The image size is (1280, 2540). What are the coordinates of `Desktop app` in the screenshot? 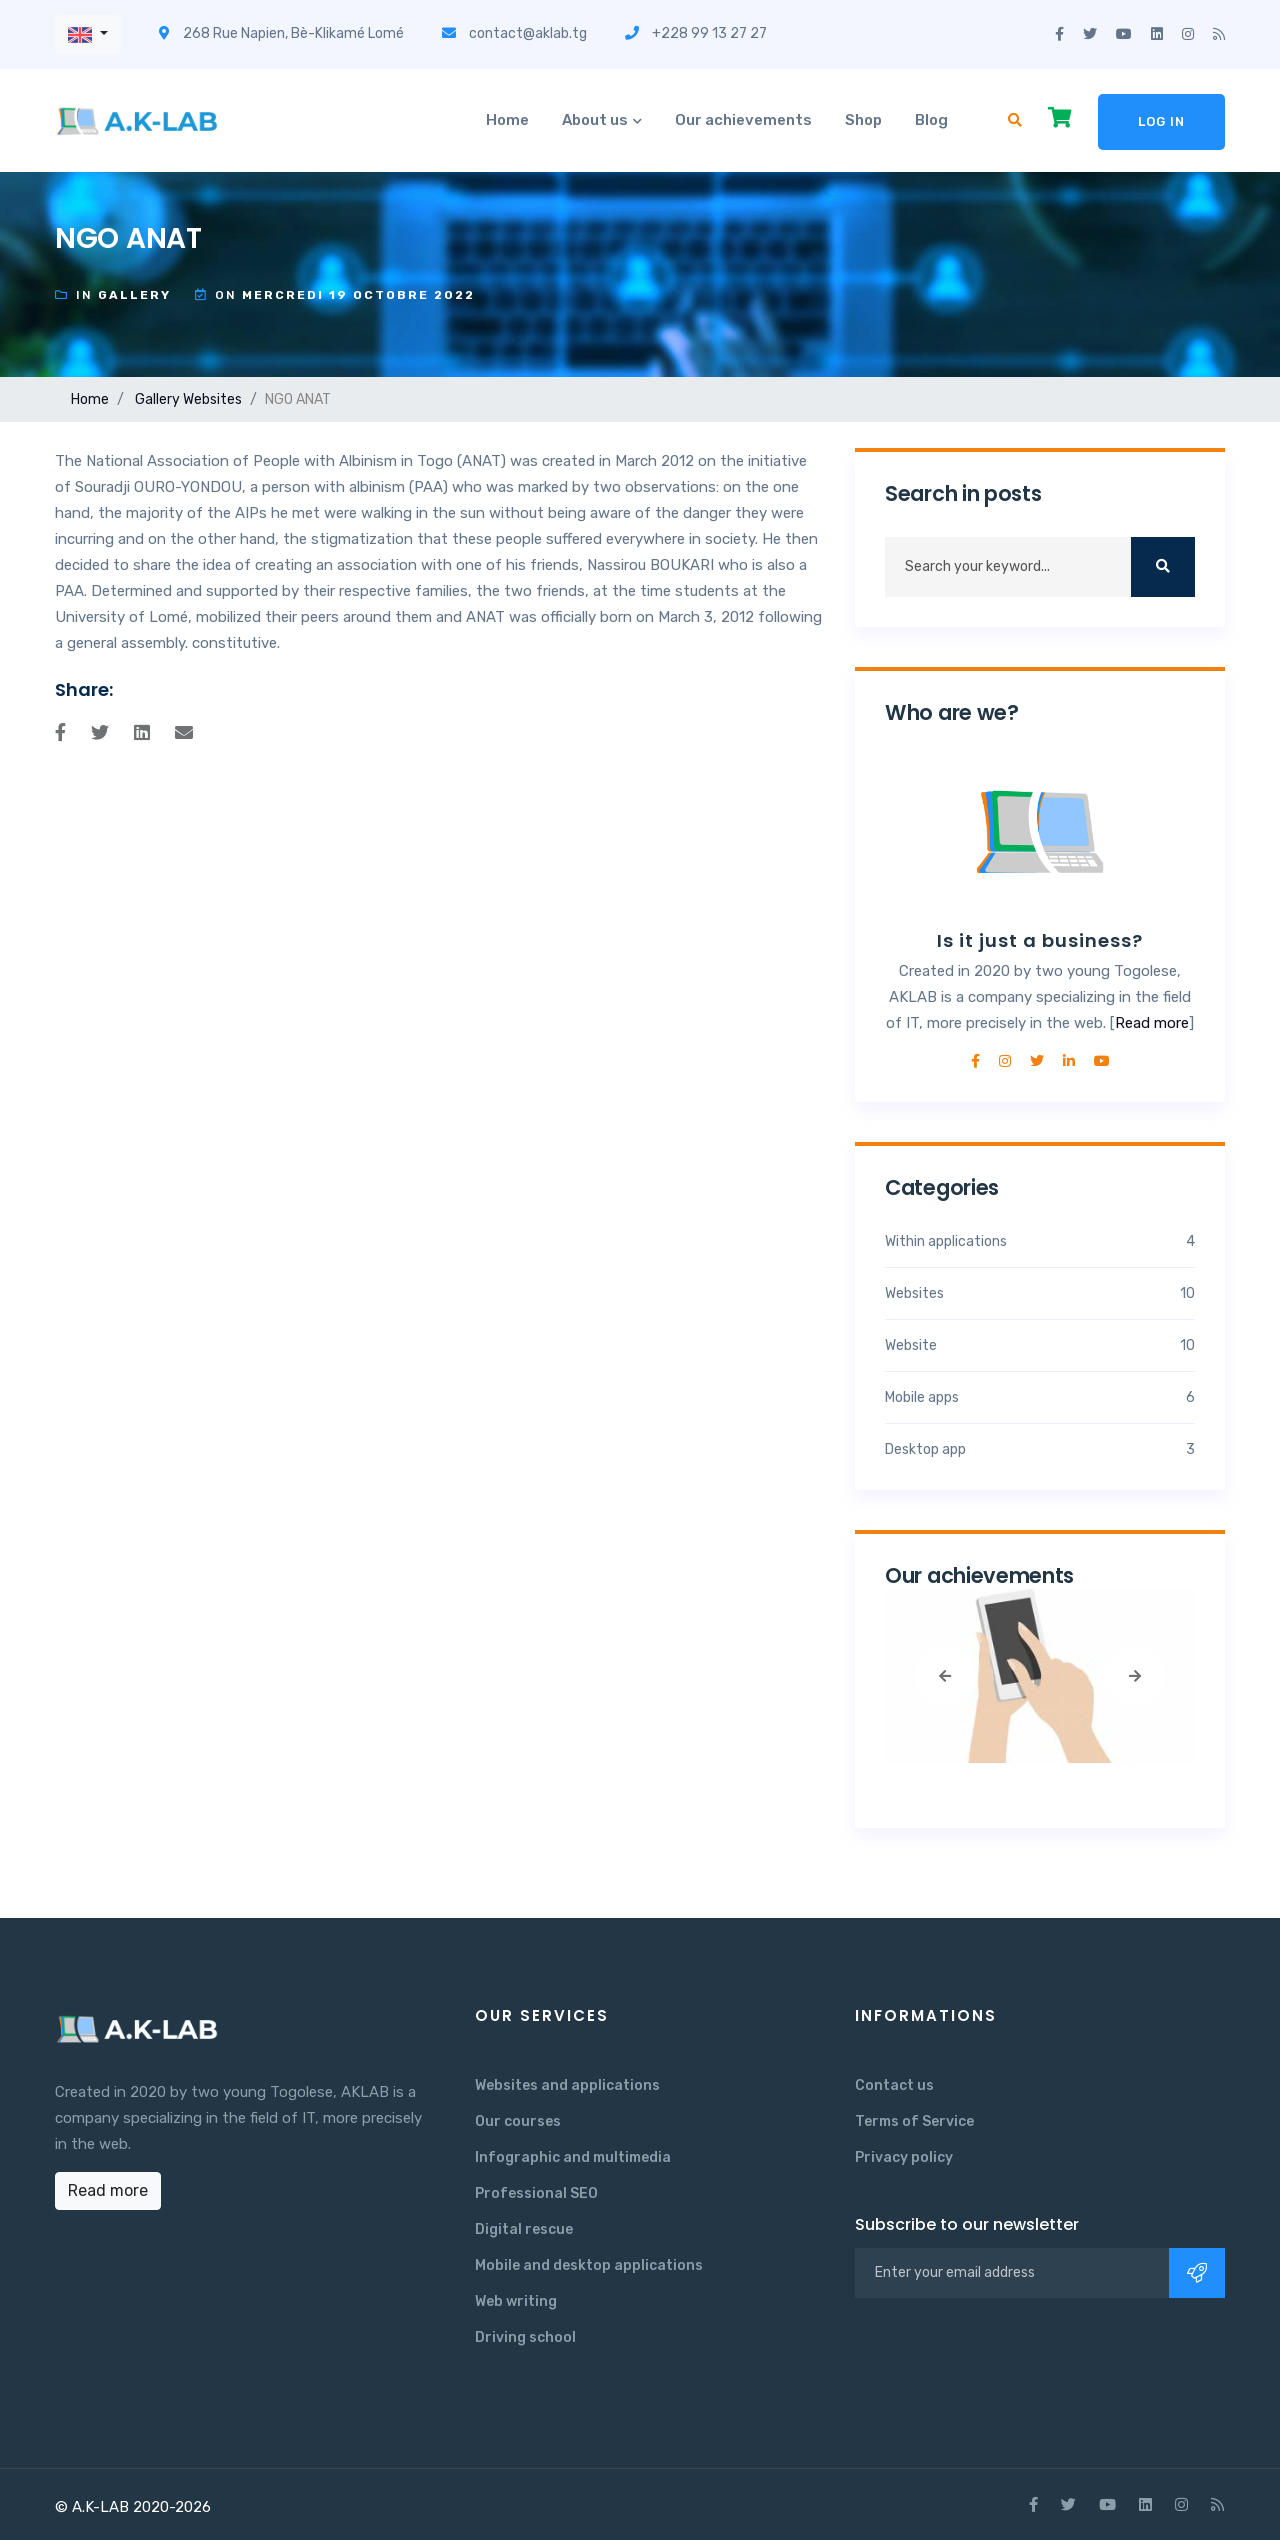 It's located at (1040, 1449).